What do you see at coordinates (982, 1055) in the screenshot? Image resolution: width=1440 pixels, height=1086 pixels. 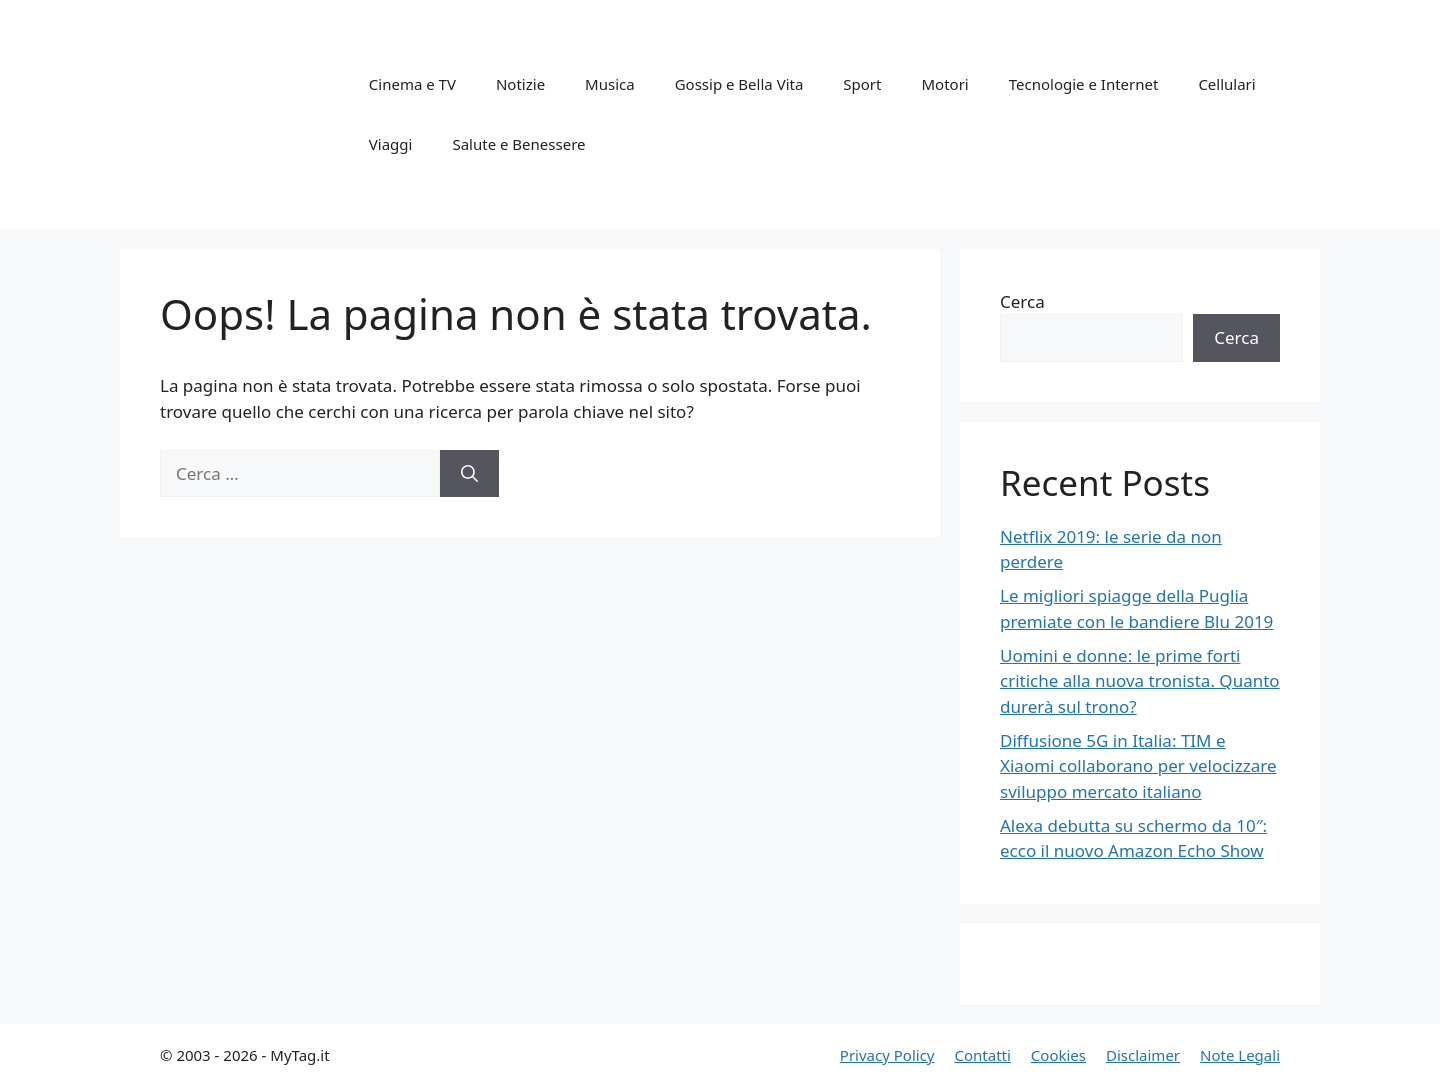 I see `Contatti` at bounding box center [982, 1055].